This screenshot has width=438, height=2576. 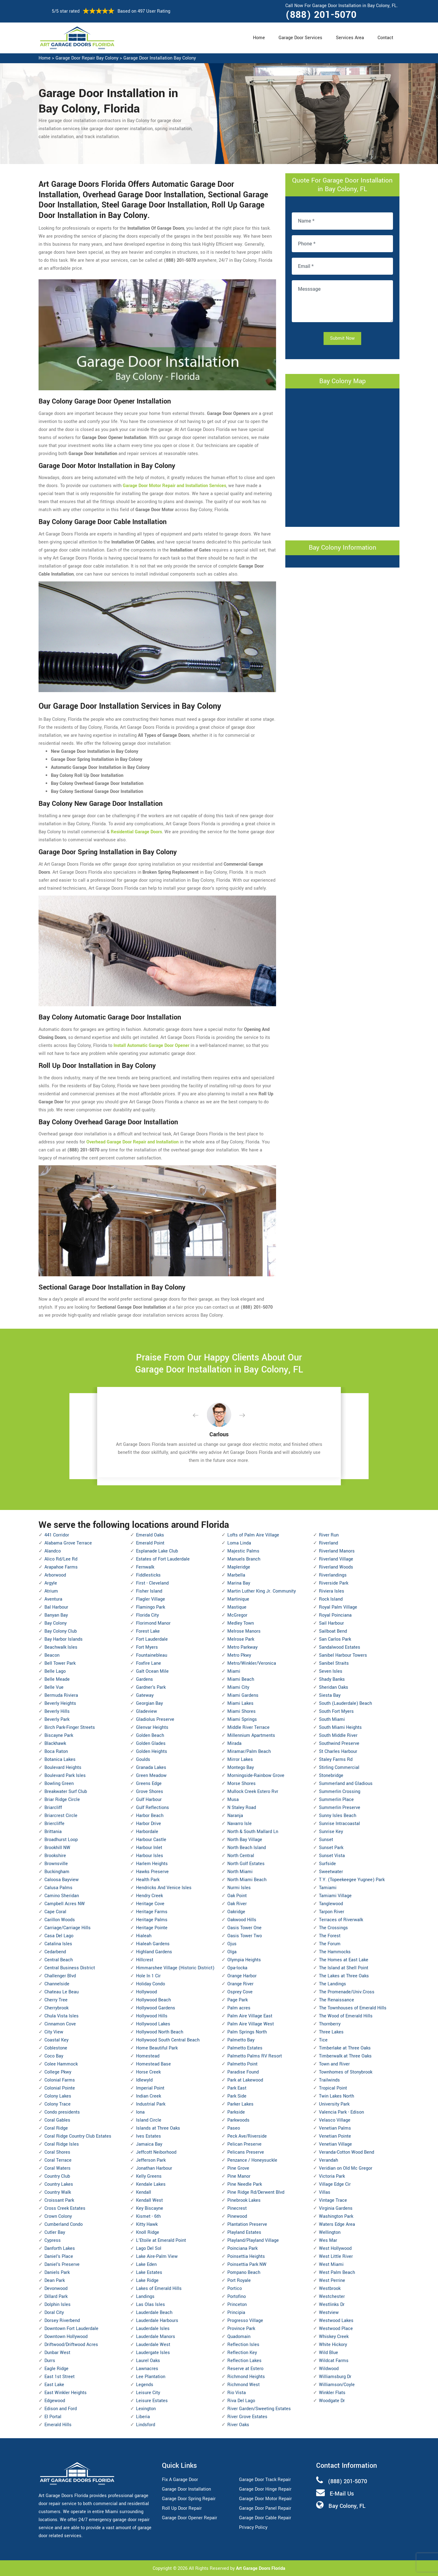 I want to click on Thornberry, so click(x=330, y=2024).